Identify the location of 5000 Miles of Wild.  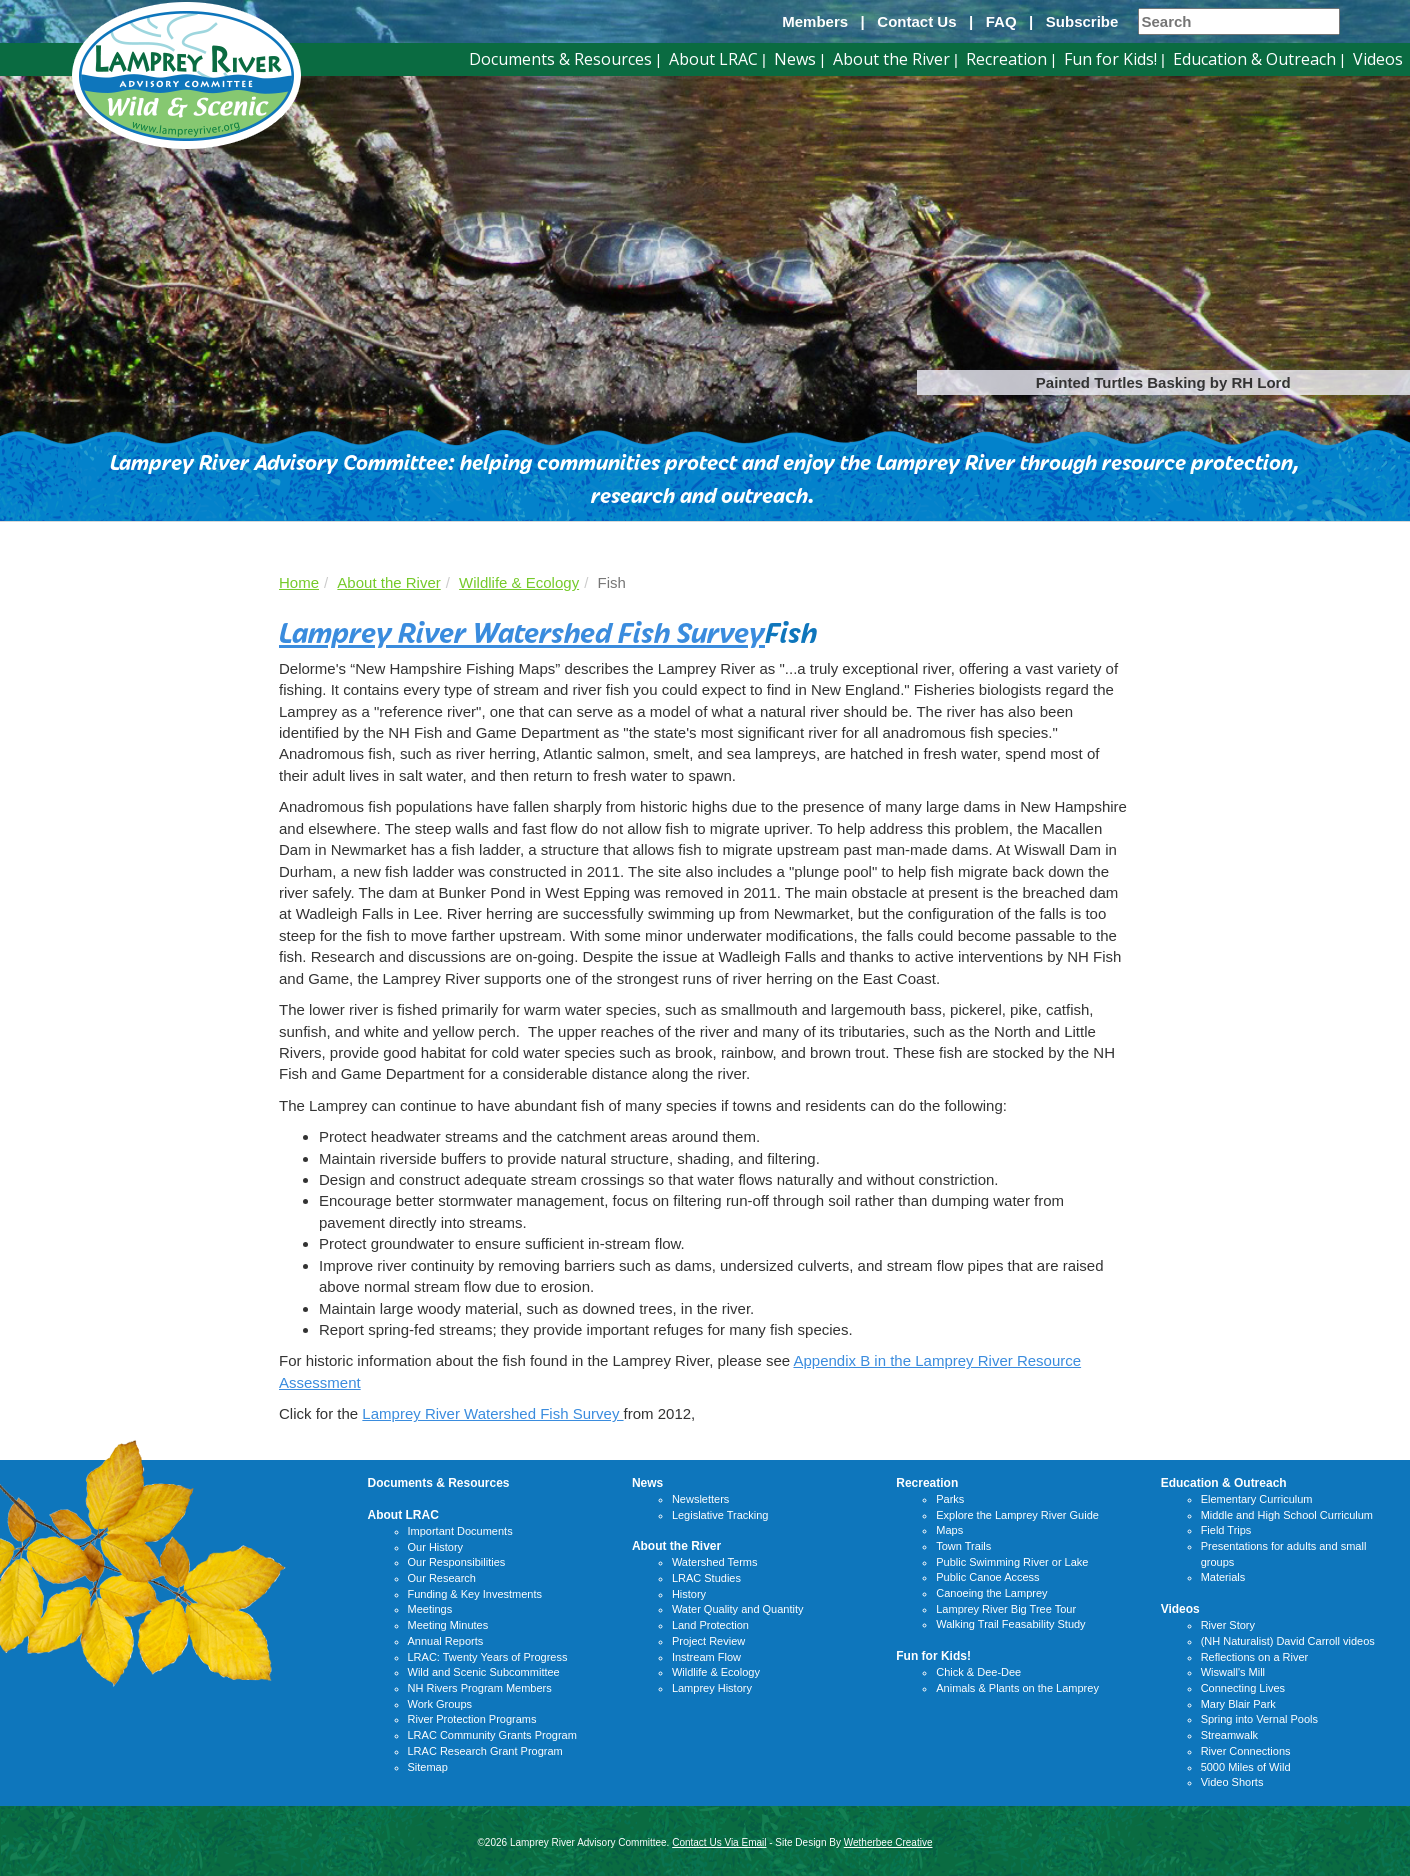
(1246, 1767).